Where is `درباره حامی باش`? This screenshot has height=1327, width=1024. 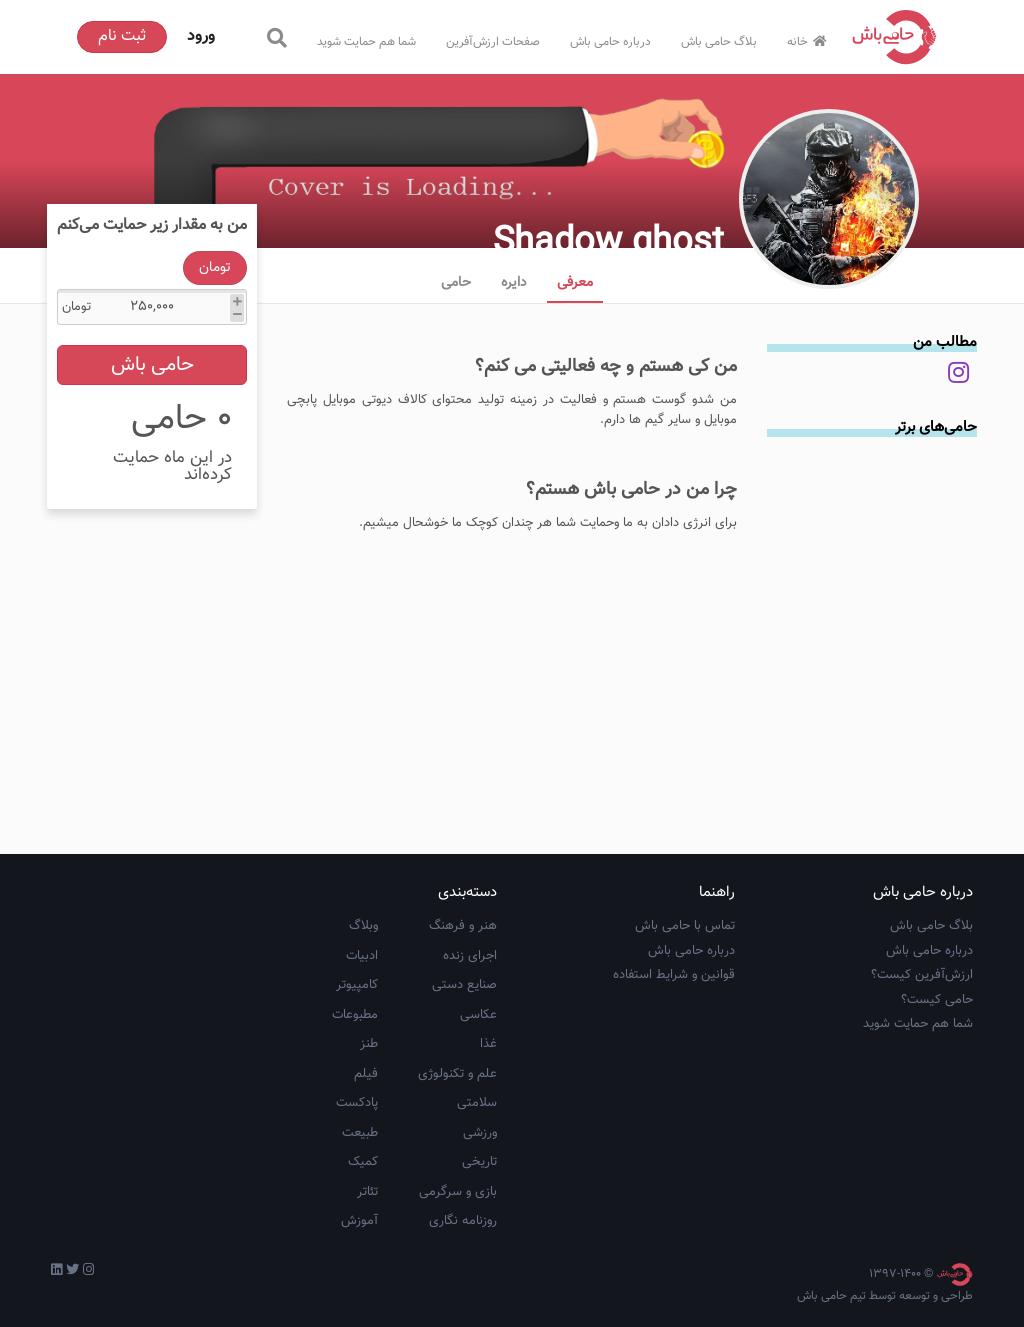 درباره حامی باش is located at coordinates (610, 42).